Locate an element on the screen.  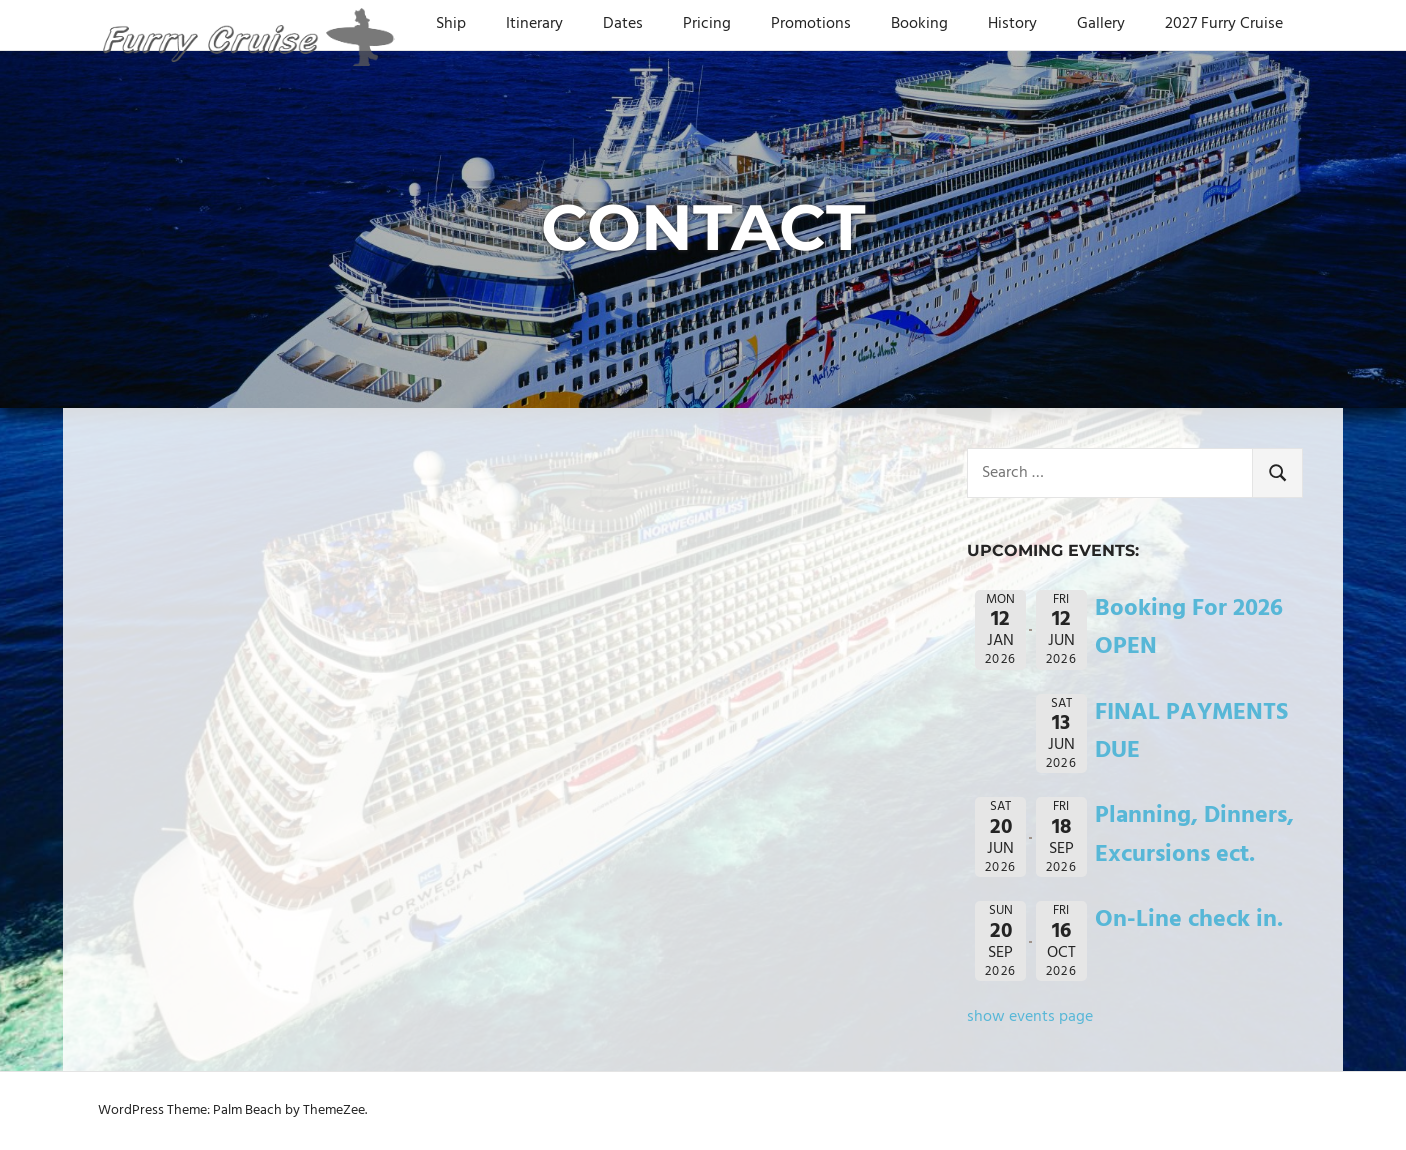
Booking is located at coordinates (919, 24).